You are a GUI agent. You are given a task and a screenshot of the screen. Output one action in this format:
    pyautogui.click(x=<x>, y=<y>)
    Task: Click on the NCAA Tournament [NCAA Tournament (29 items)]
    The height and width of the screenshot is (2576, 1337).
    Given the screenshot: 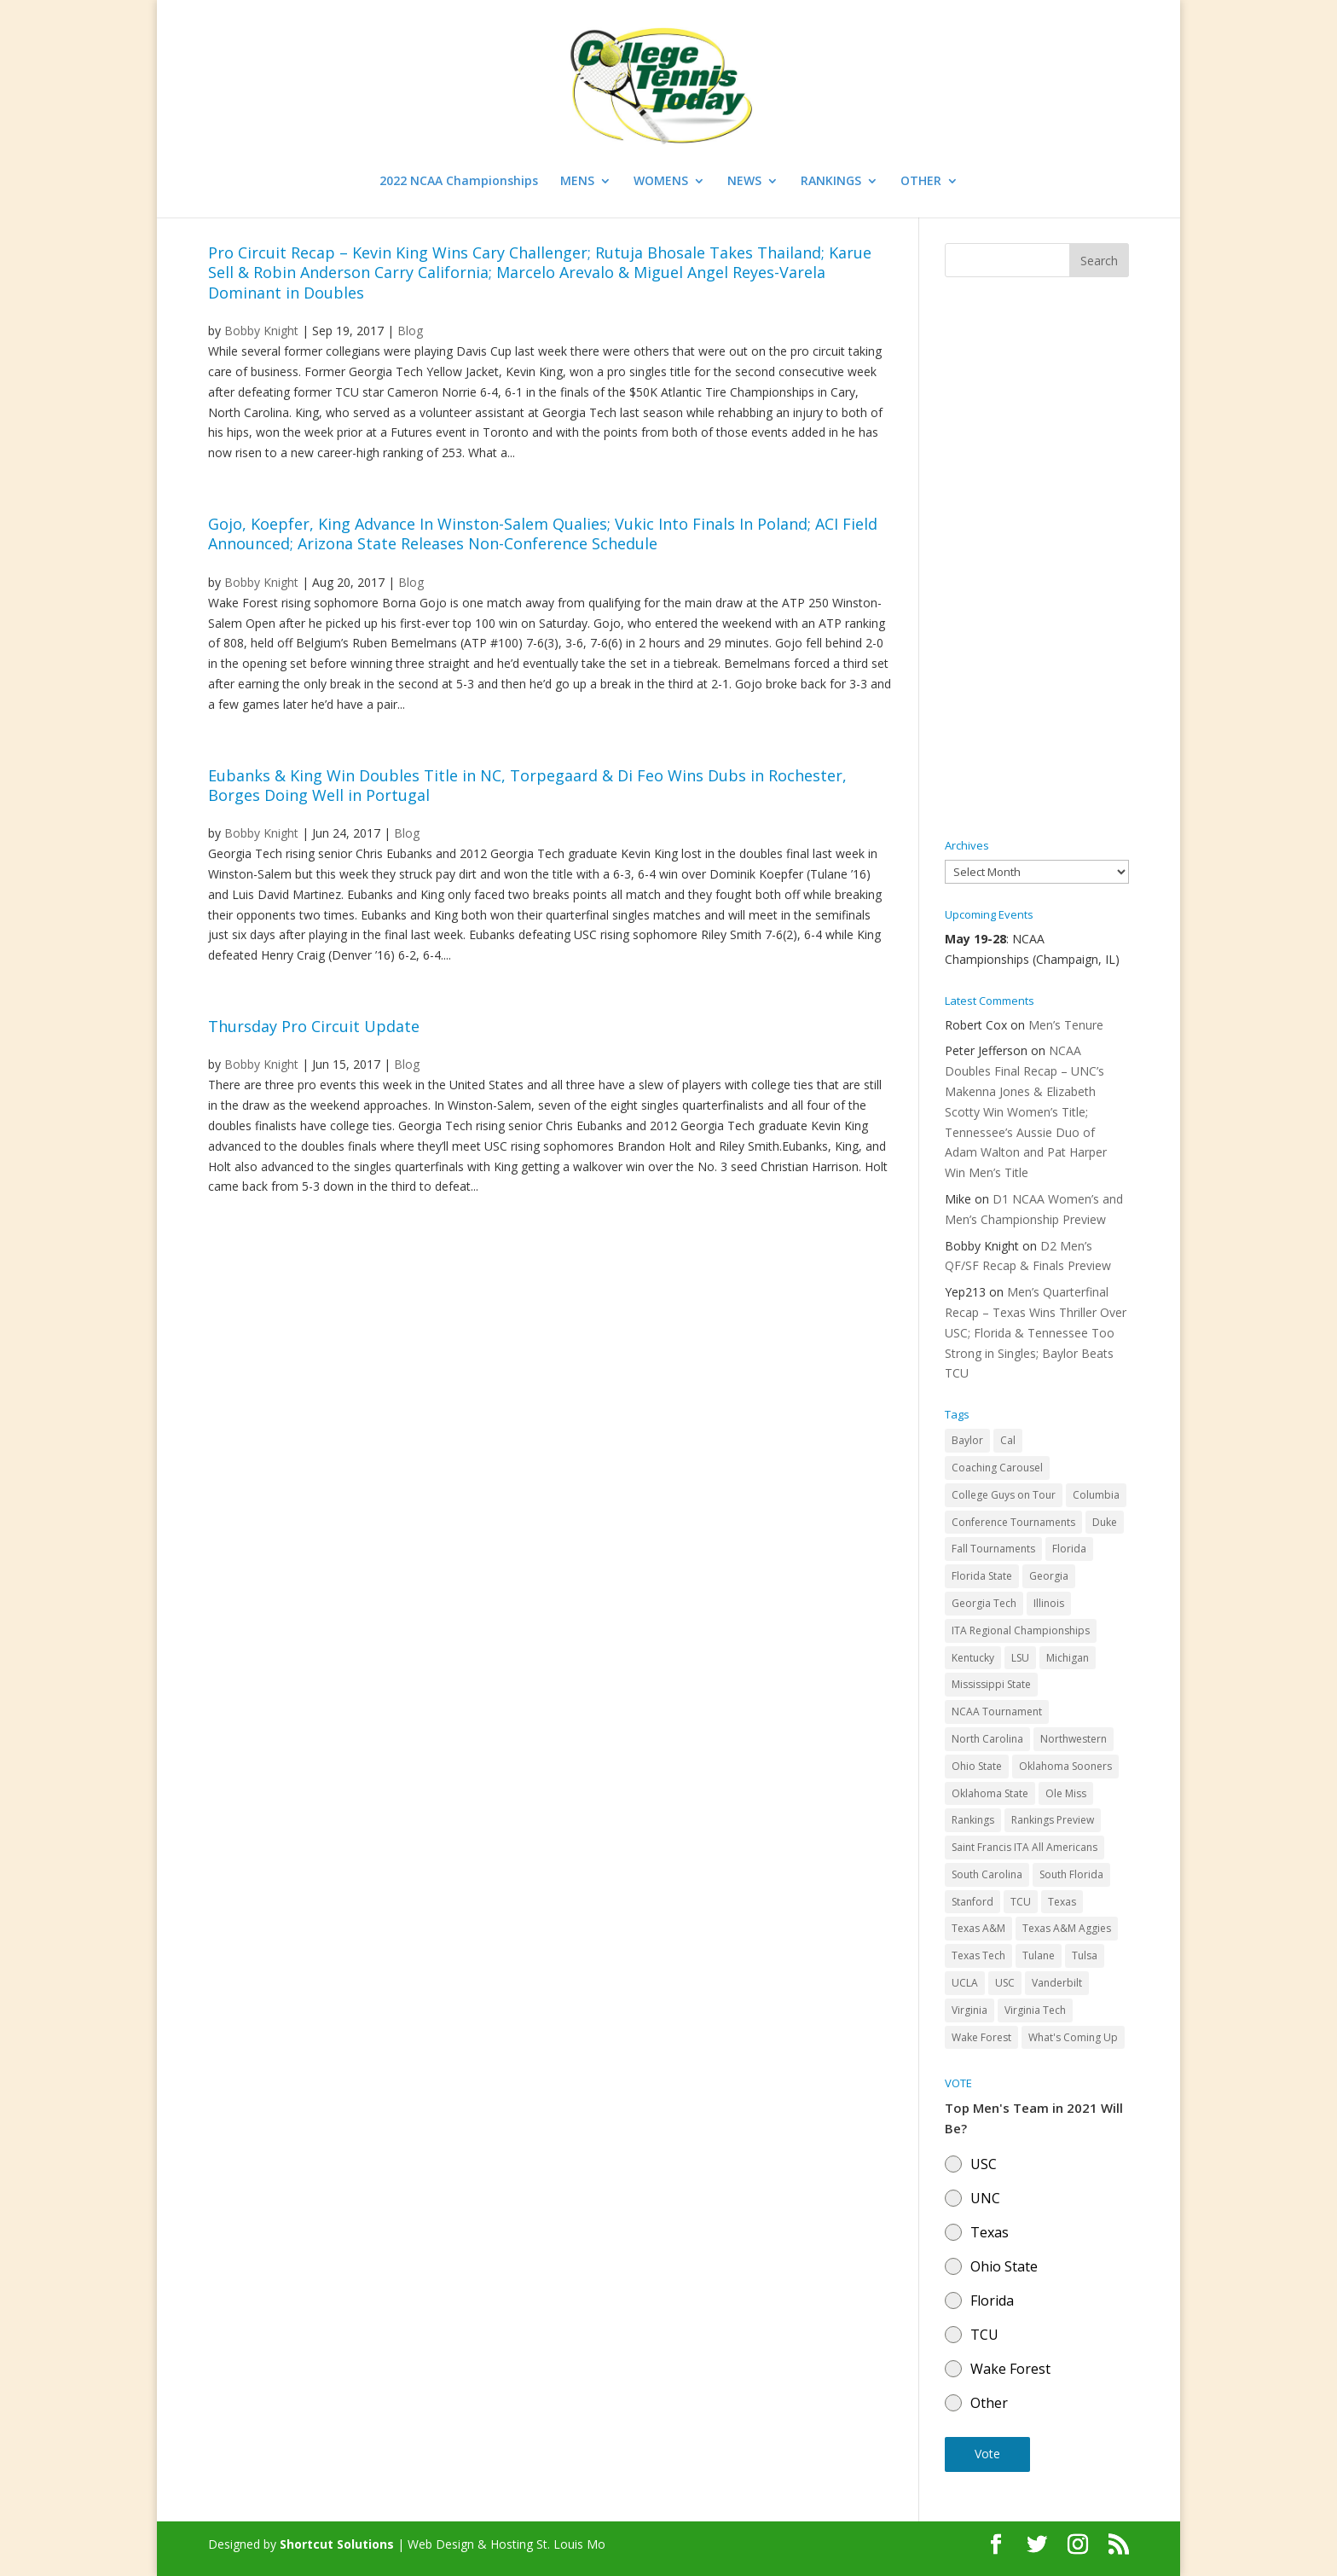 What is the action you would take?
    pyautogui.click(x=997, y=1711)
    